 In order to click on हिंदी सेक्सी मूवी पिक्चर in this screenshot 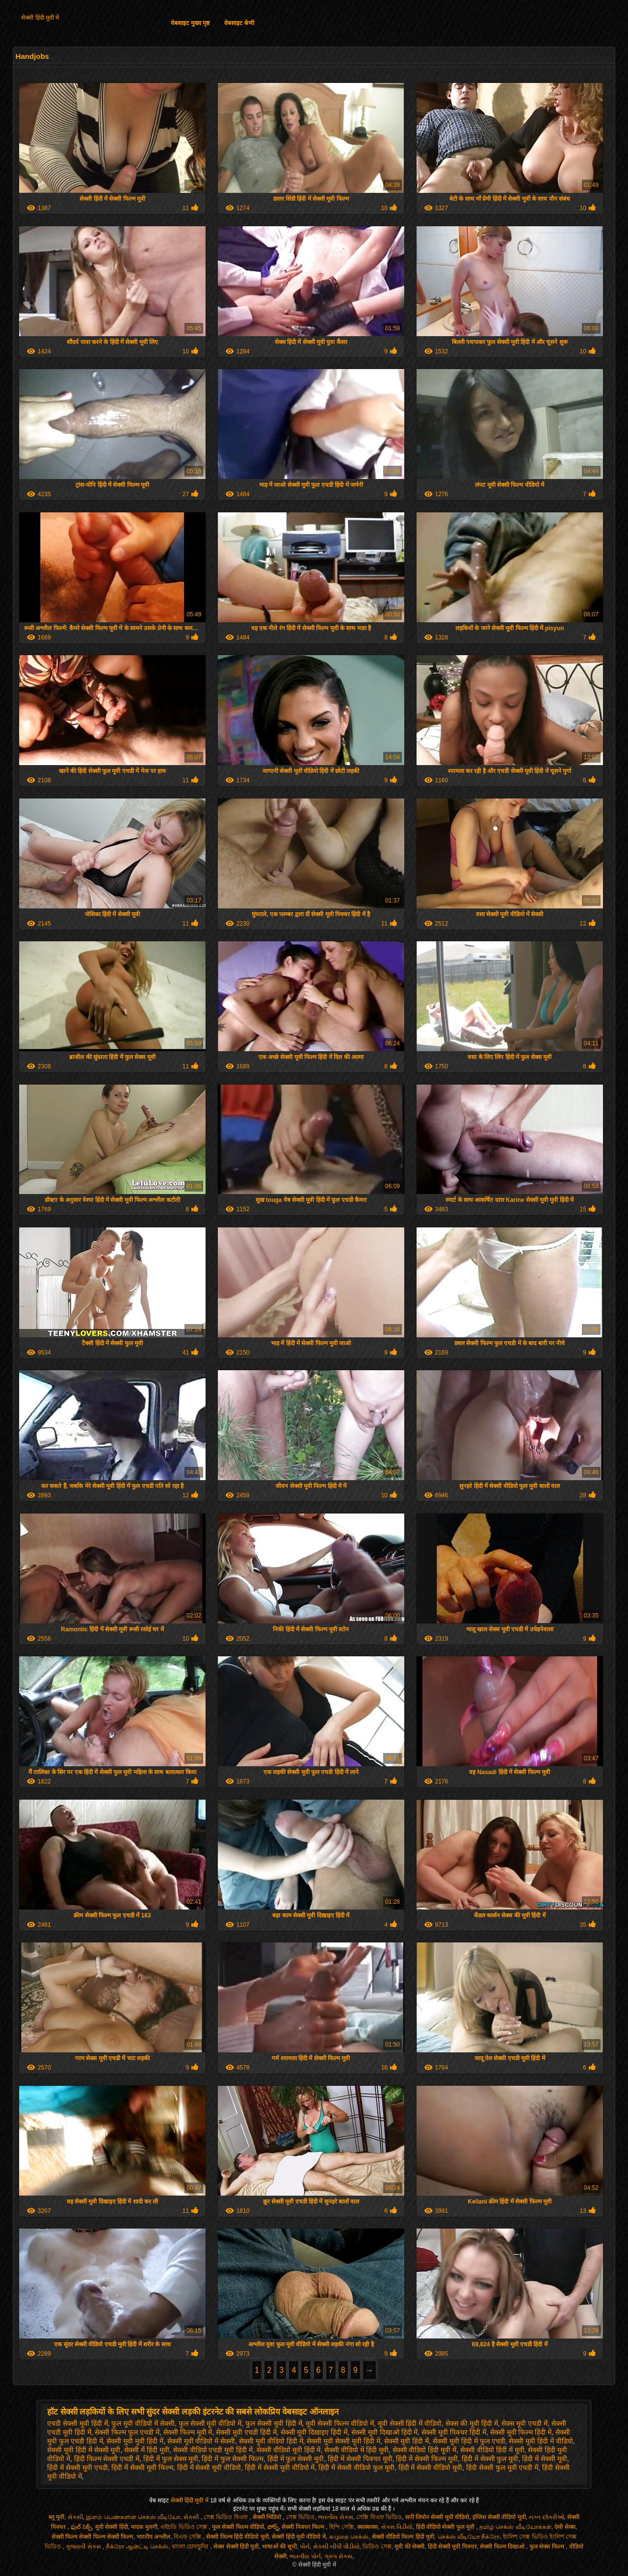, I will do `click(452, 2546)`.